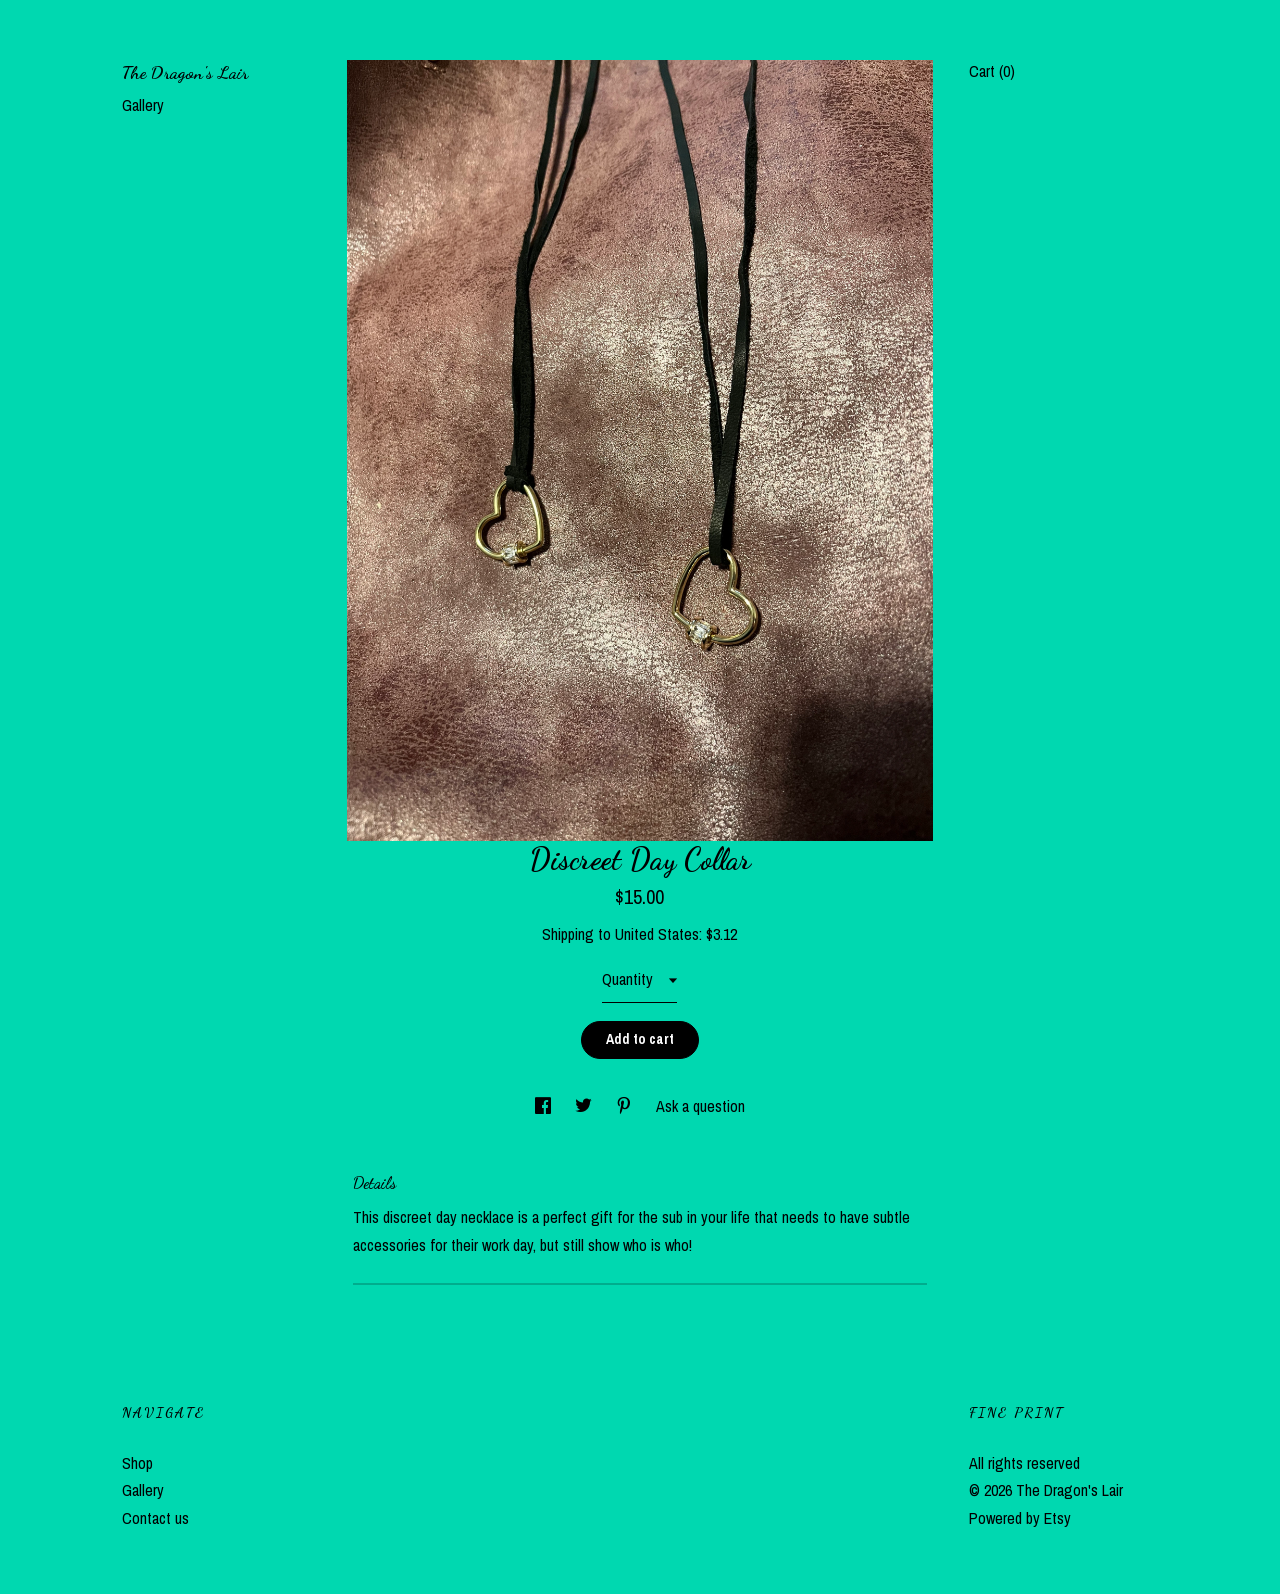 The image size is (1280, 1594). Describe the element at coordinates (585, 1106) in the screenshot. I see `[social media share for twitter]` at that location.